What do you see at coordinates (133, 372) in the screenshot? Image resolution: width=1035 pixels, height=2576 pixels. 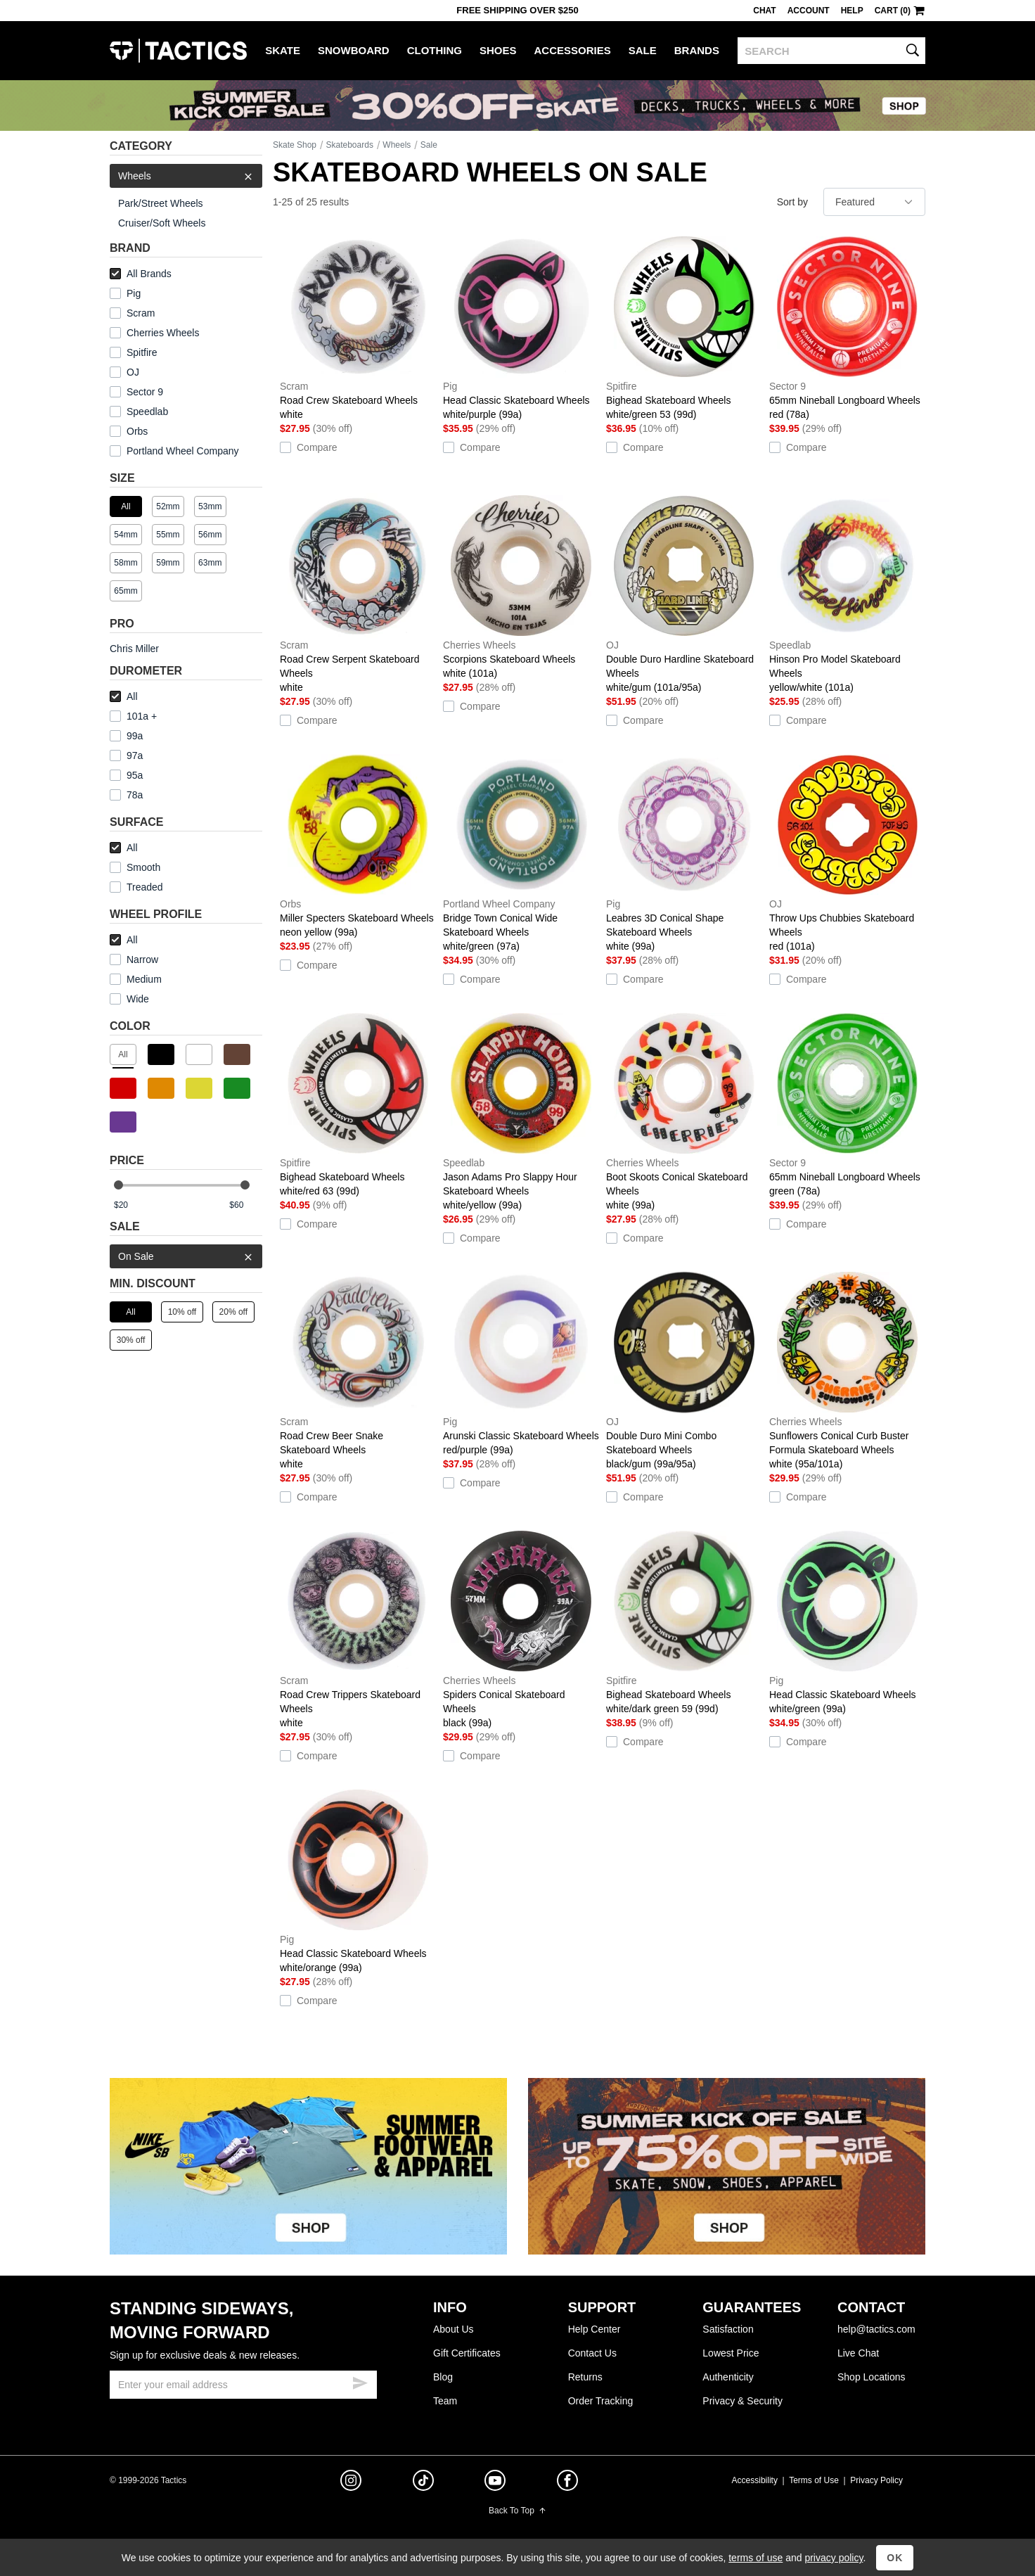 I see `OJ` at bounding box center [133, 372].